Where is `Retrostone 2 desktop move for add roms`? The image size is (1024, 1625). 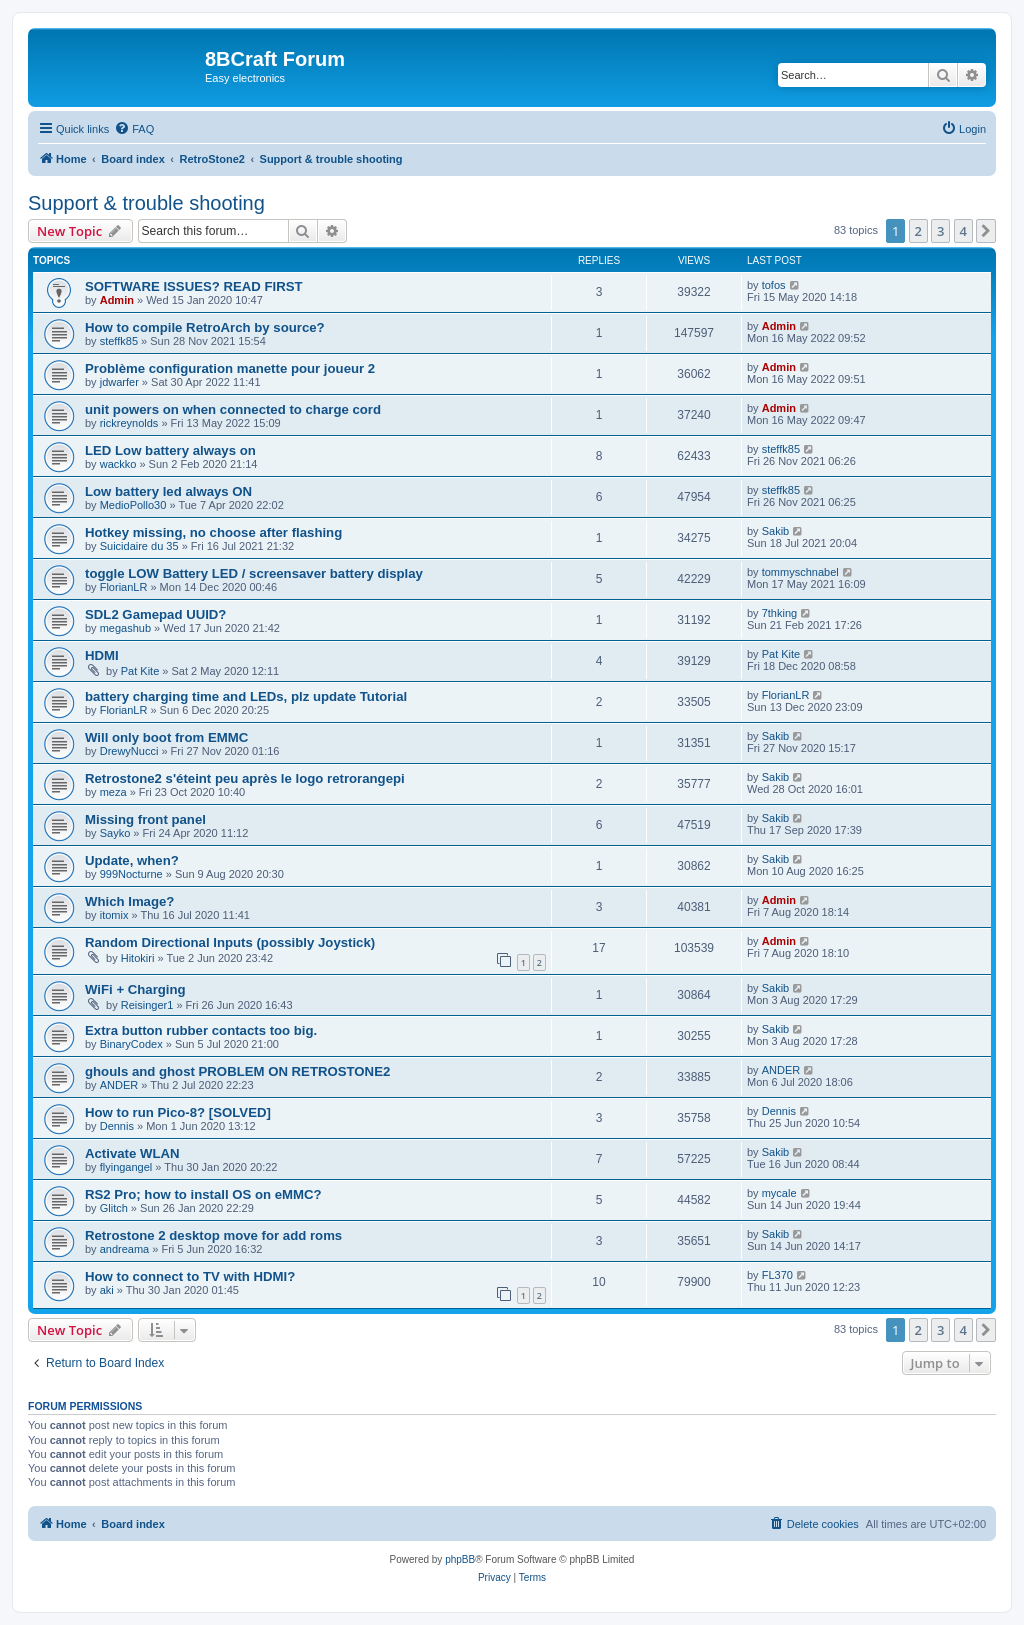 Retrostone 2 desktop move for add roms is located at coordinates (213, 1235).